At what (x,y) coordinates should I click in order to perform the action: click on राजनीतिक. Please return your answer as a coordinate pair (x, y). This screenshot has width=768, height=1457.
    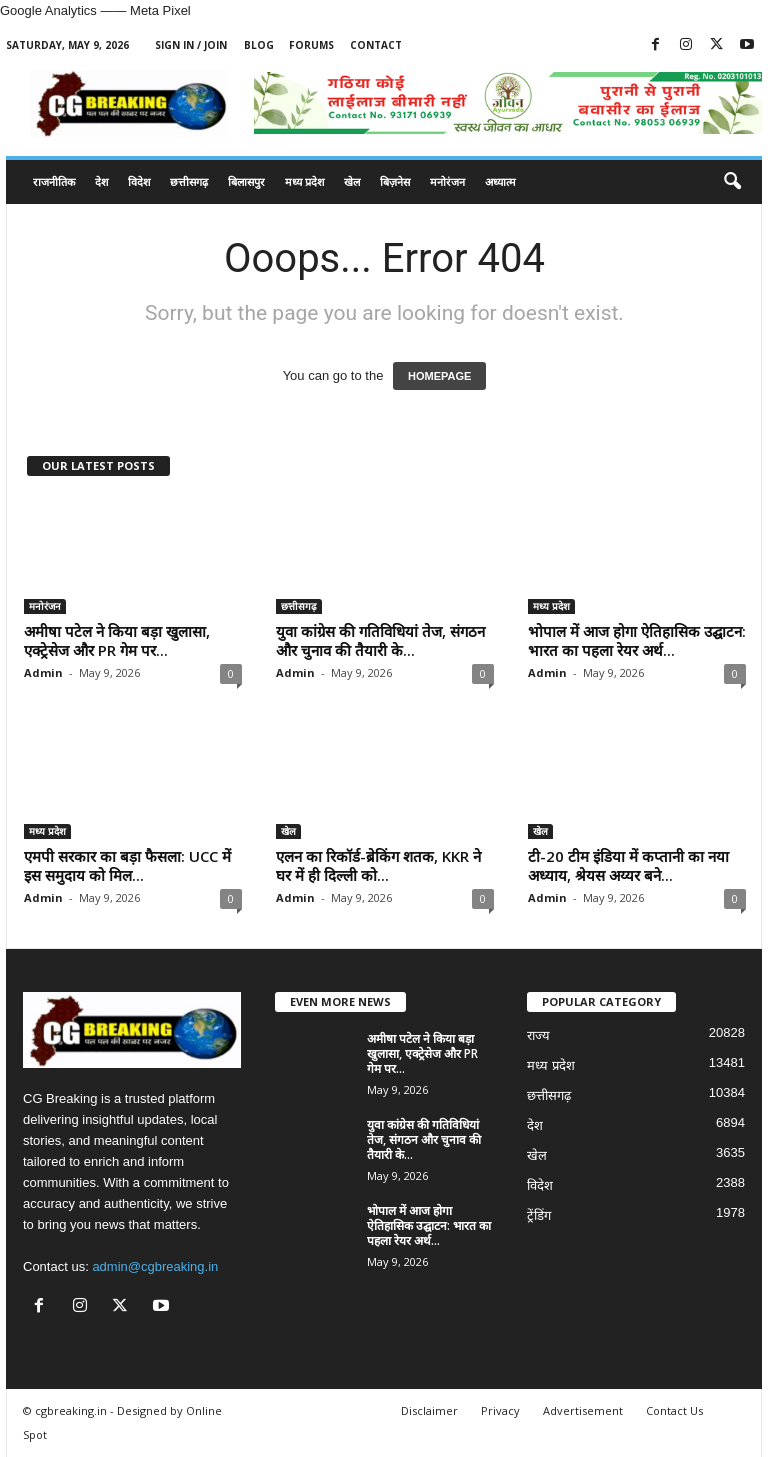
    Looking at the image, I should click on (54, 181).